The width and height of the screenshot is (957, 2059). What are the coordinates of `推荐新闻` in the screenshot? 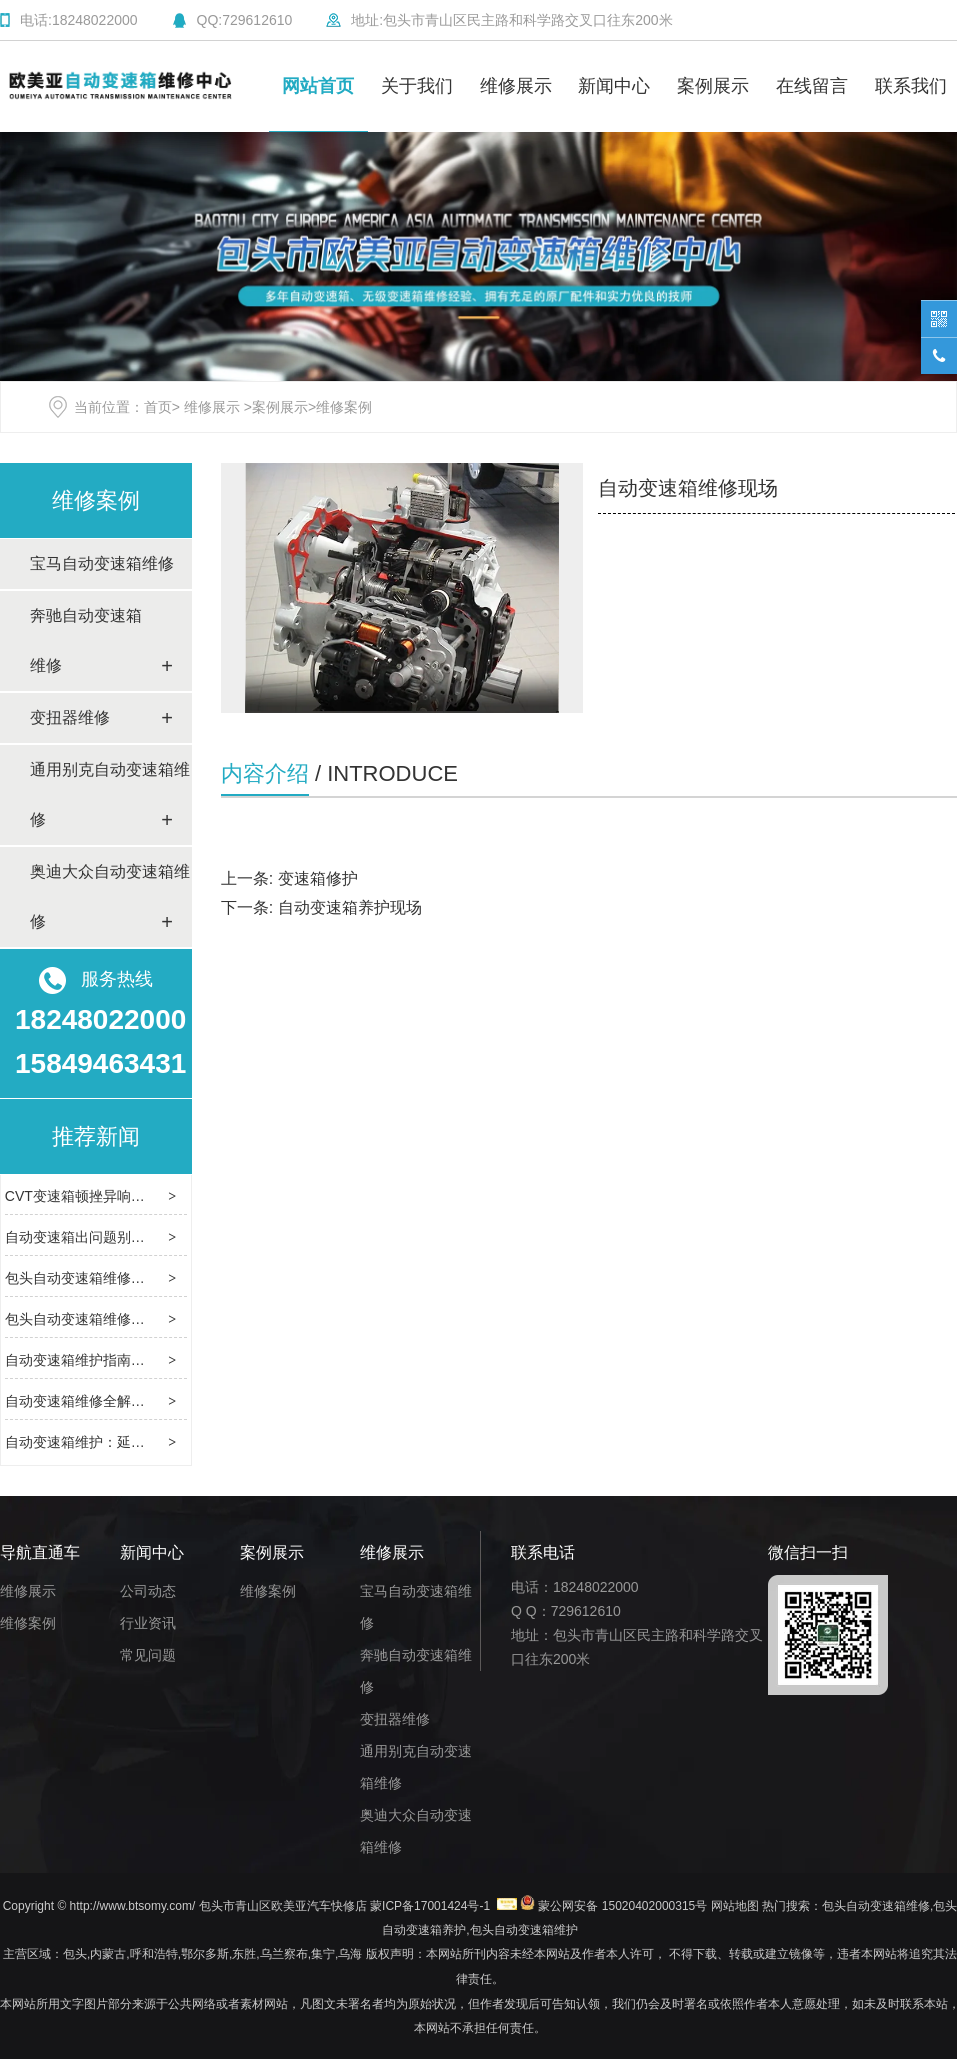 It's located at (96, 1136).